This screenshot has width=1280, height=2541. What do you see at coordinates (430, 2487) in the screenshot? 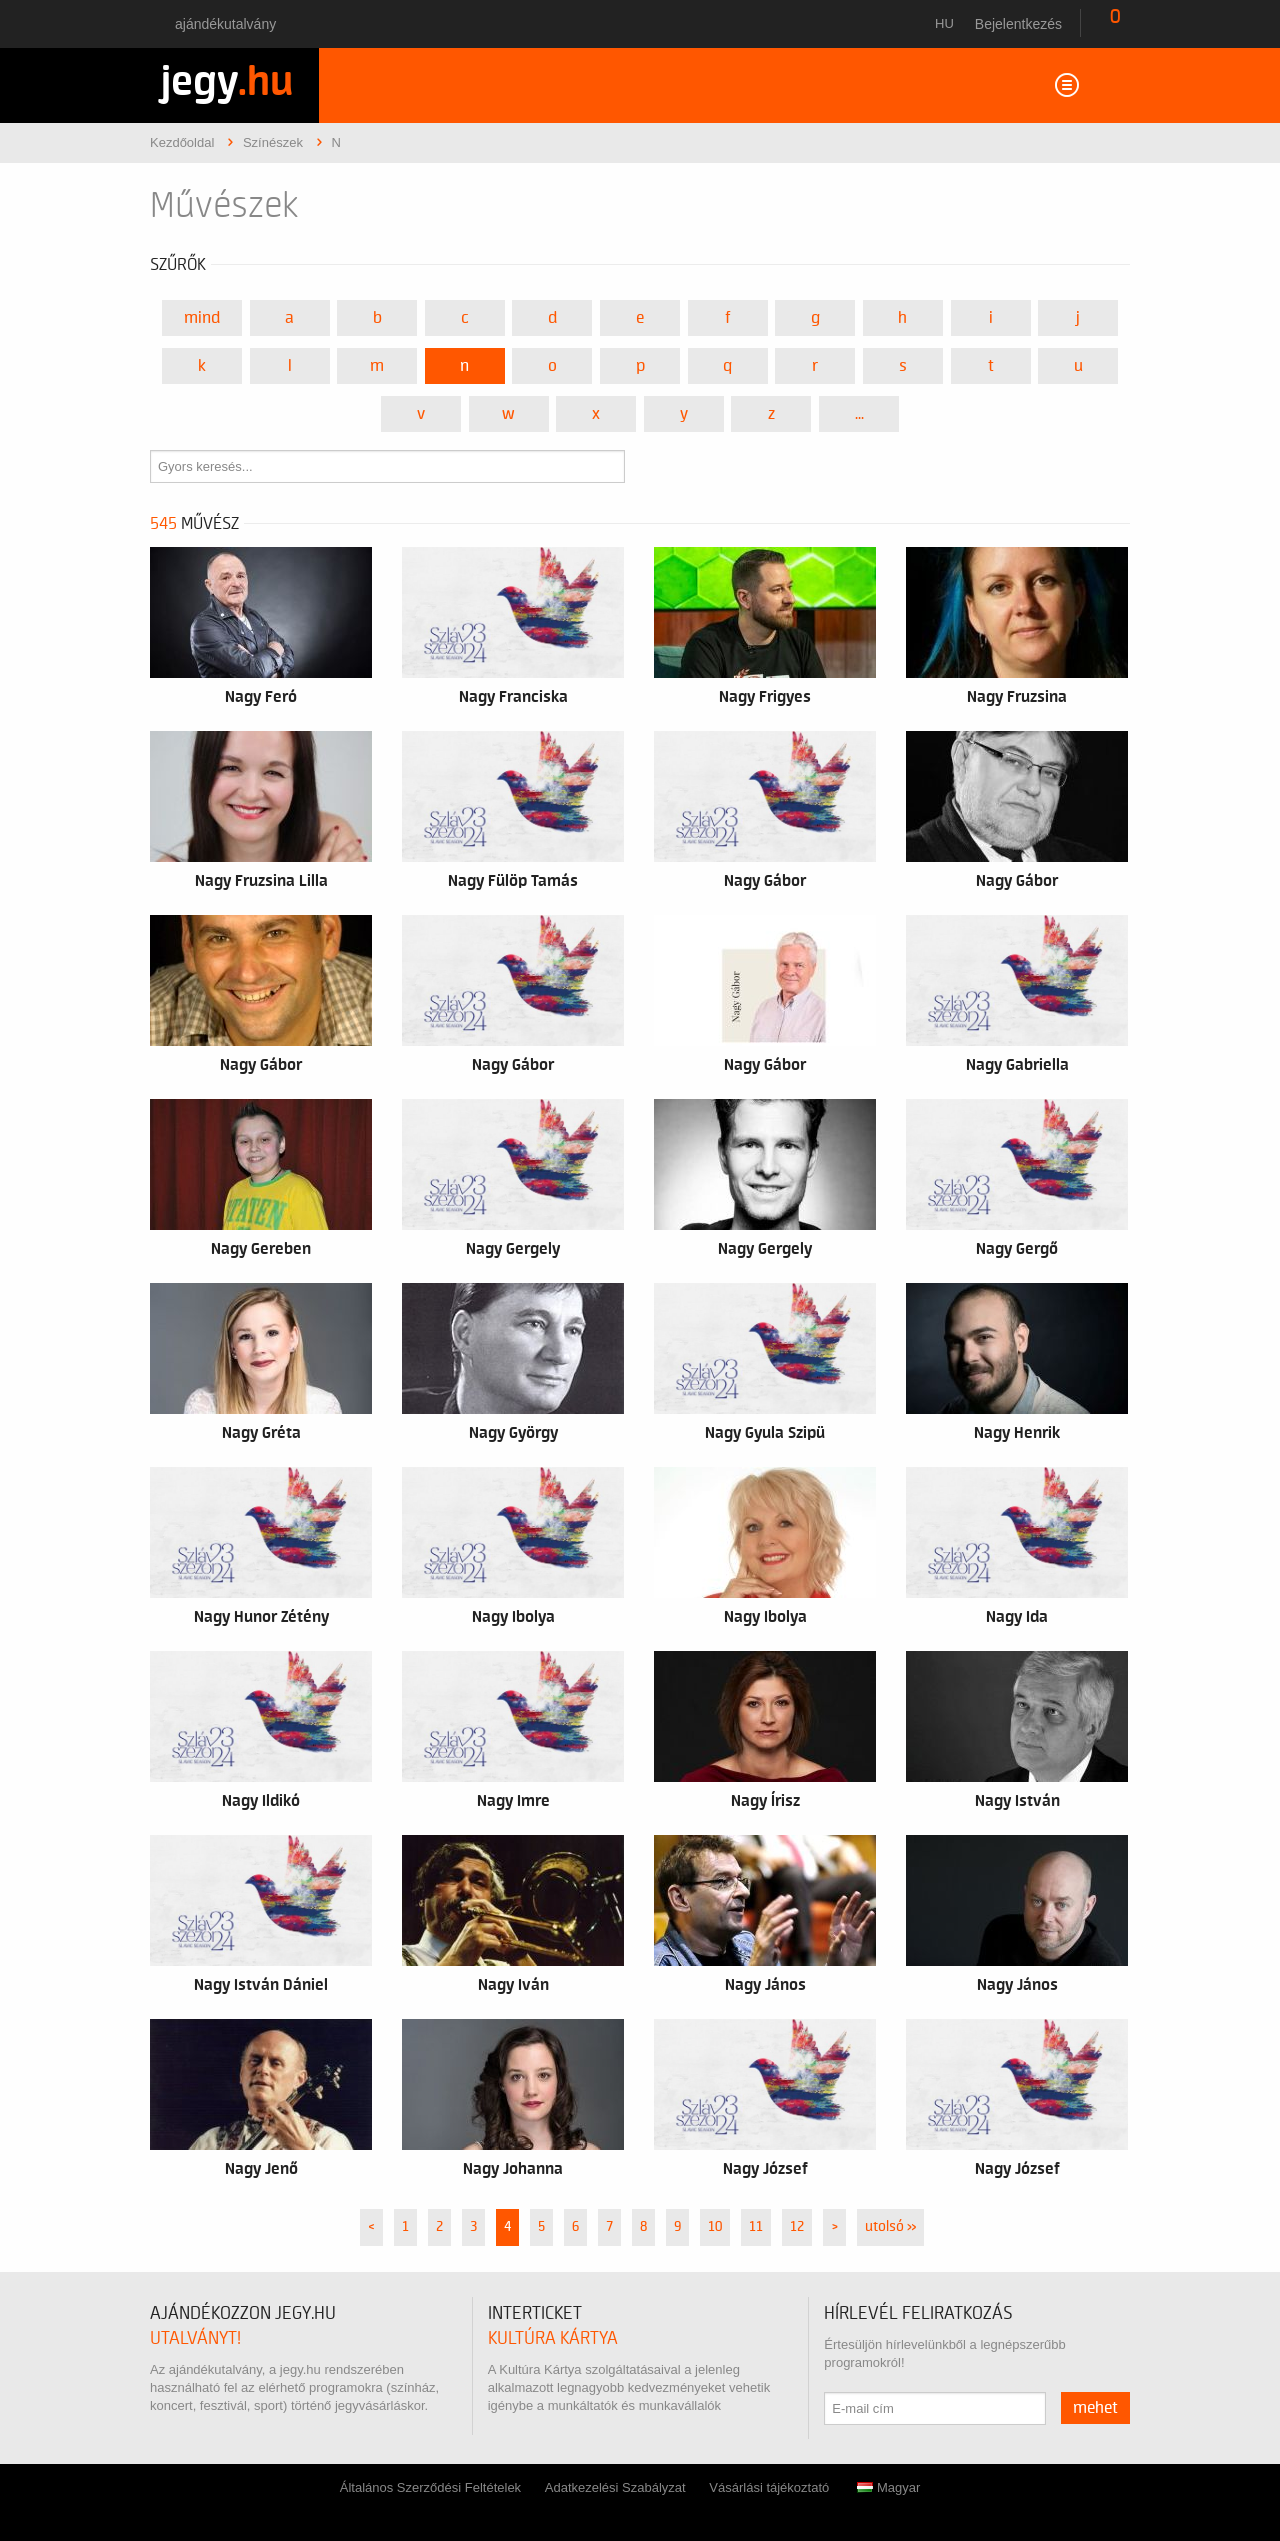
I see `Általános Szerződési Feltételek` at bounding box center [430, 2487].